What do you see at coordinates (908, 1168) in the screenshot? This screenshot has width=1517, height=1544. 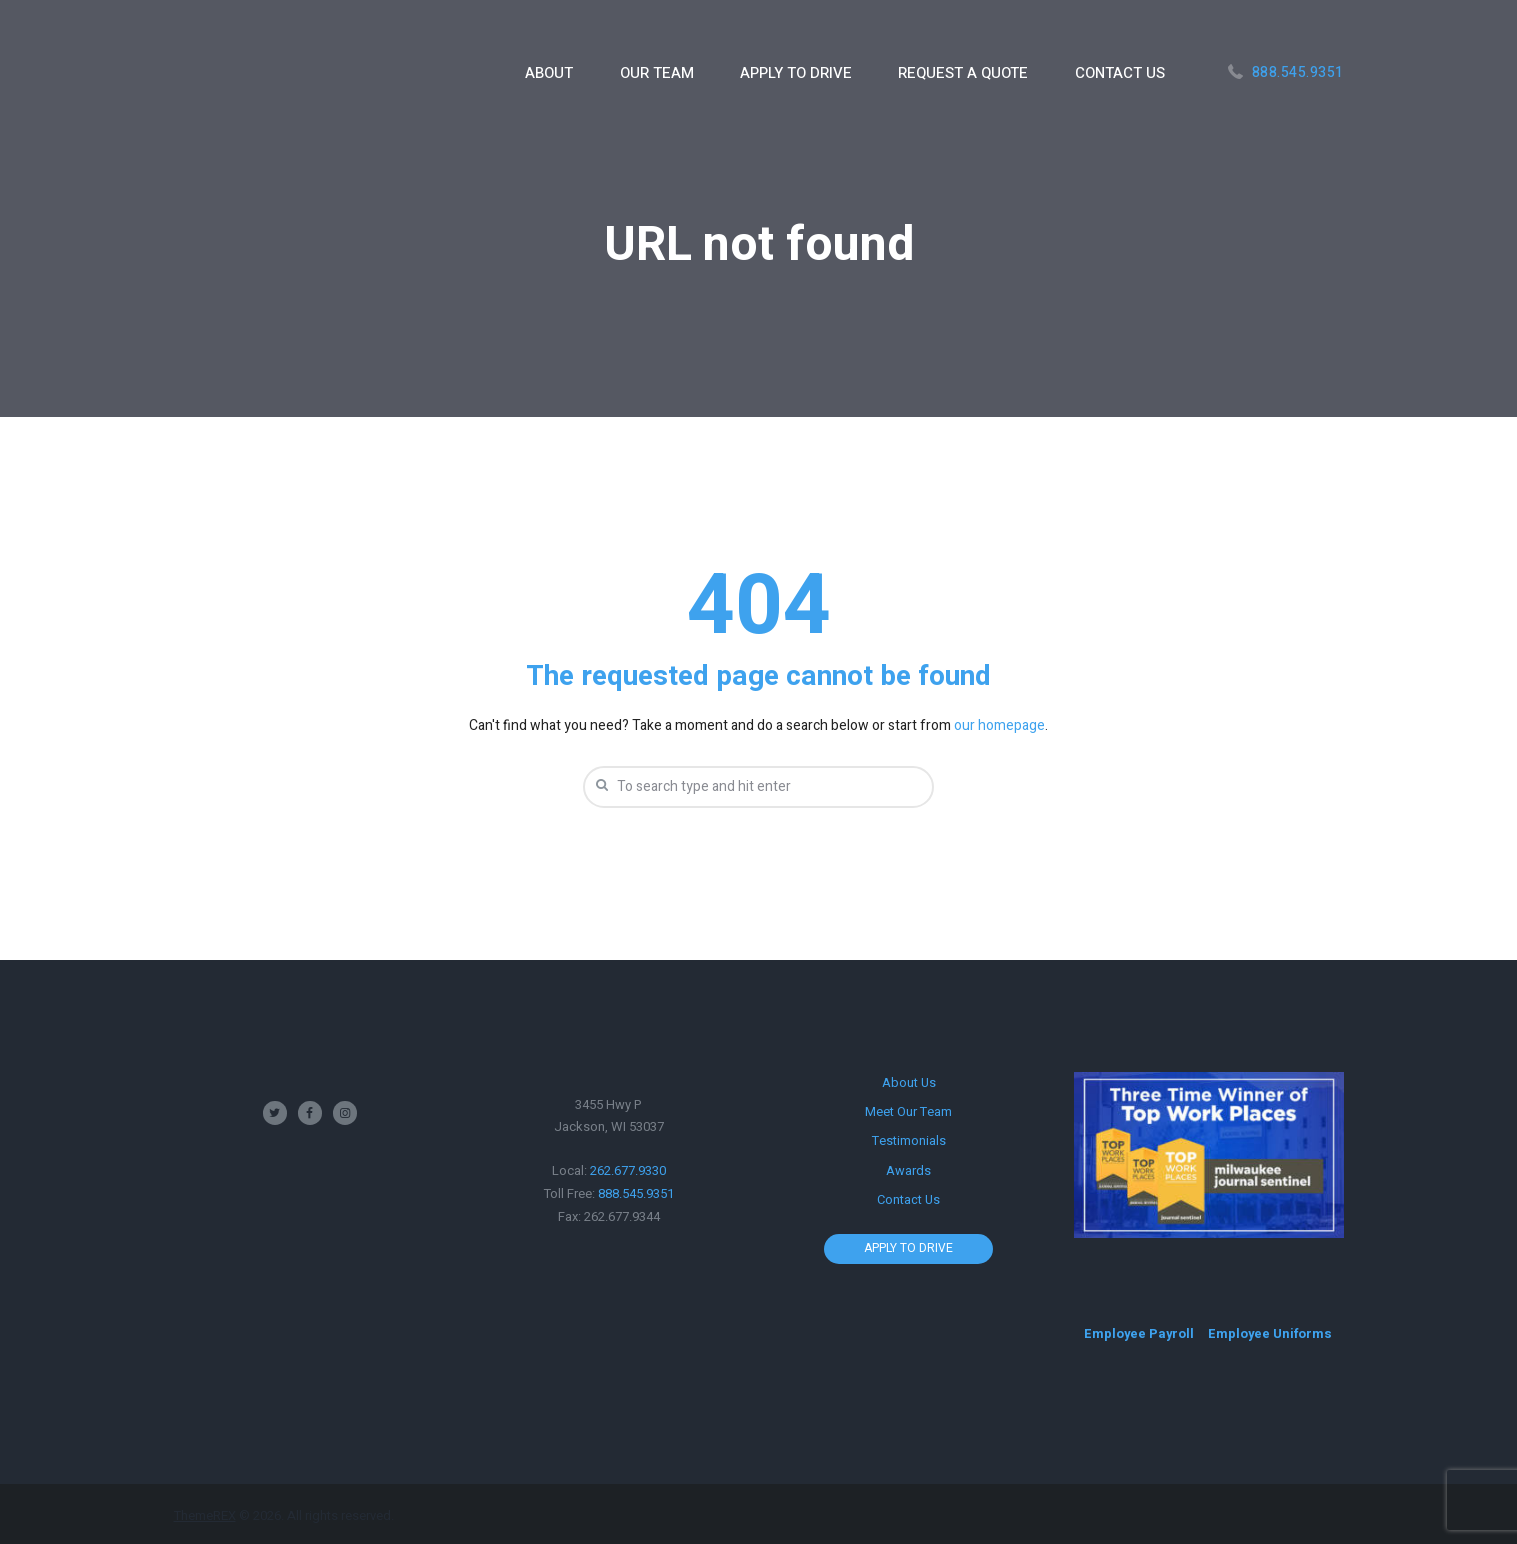 I see `Awards` at bounding box center [908, 1168].